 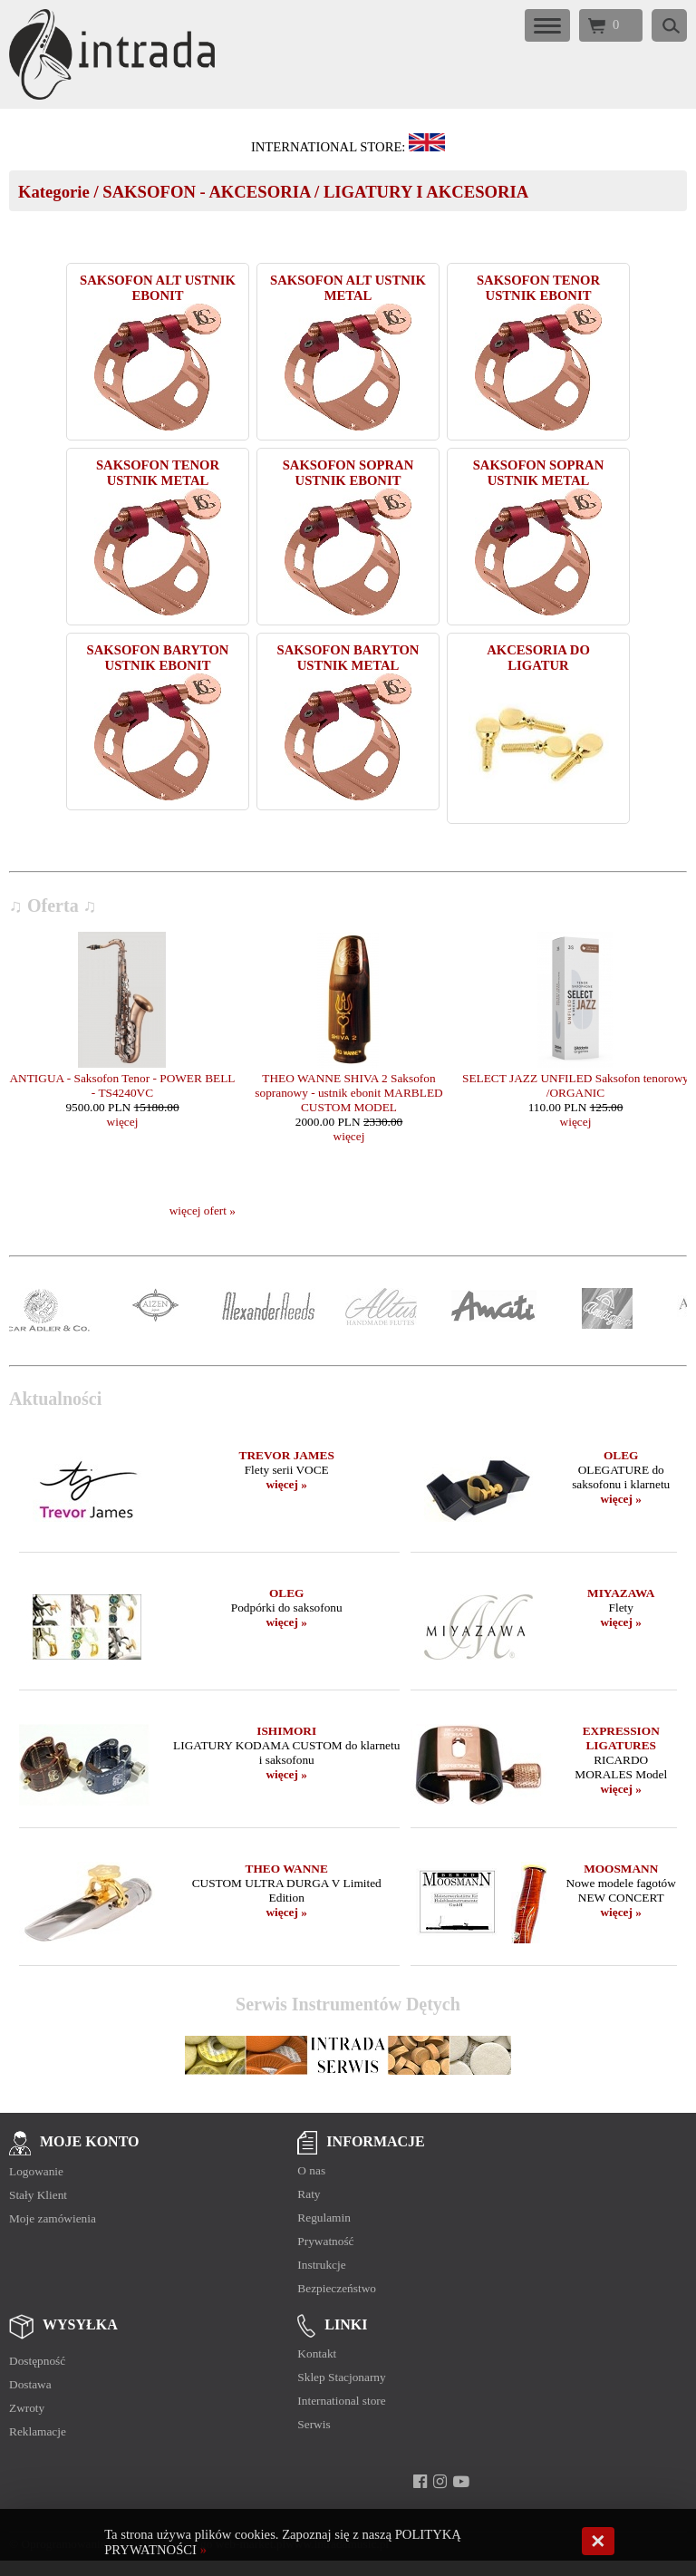 I want to click on THEO WANNE, so click(x=287, y=1868).